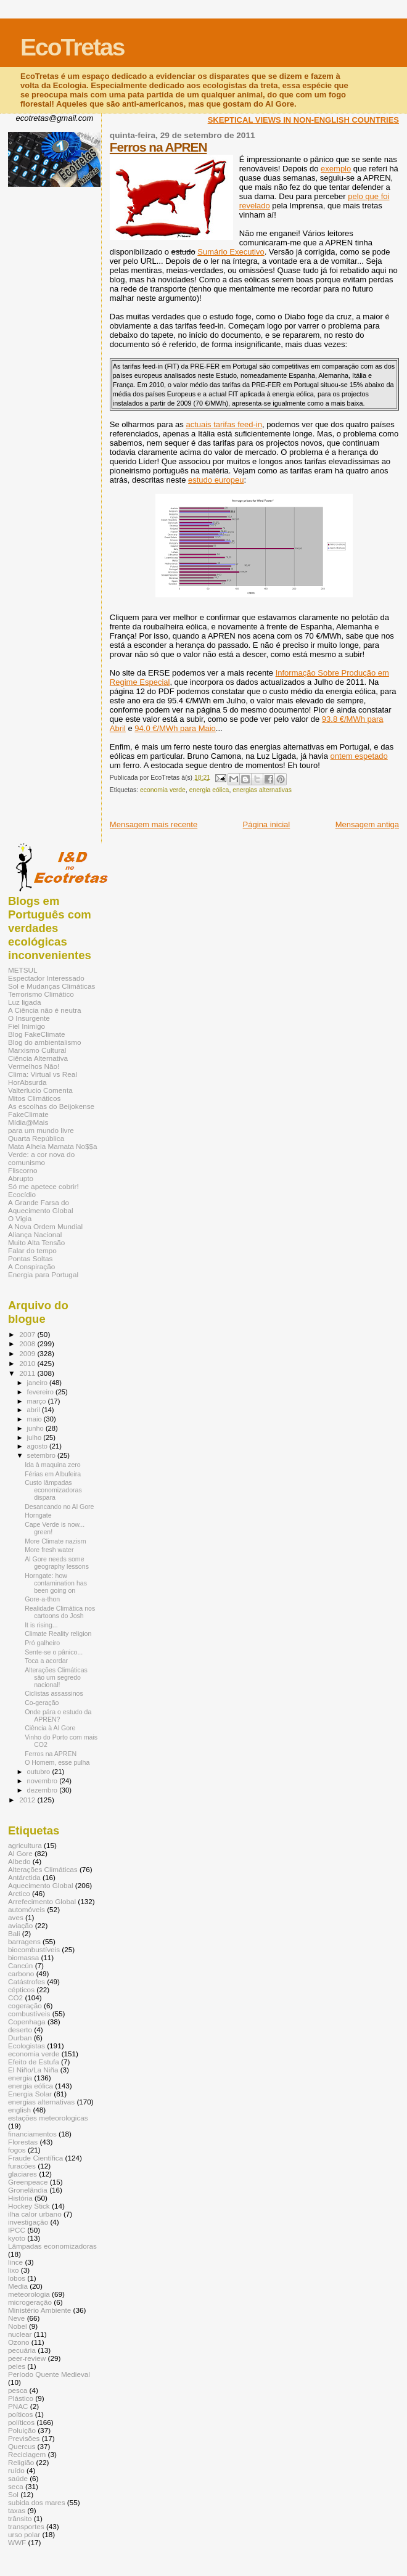 The image size is (407, 2576). What do you see at coordinates (44, 1042) in the screenshot?
I see `Blog do ambientalismo` at bounding box center [44, 1042].